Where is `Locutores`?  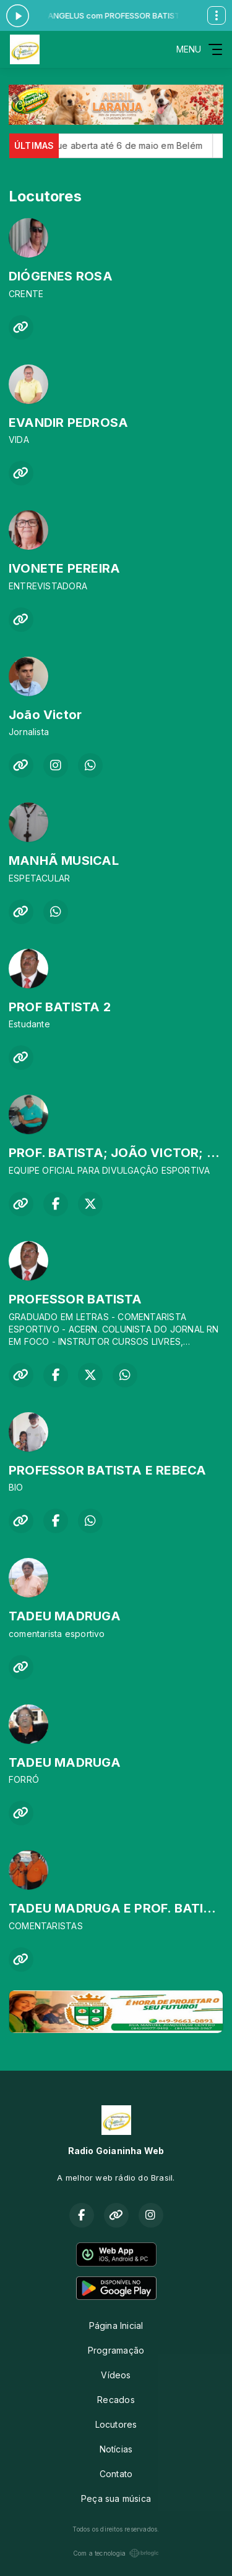
Locutores is located at coordinates (116, 2424).